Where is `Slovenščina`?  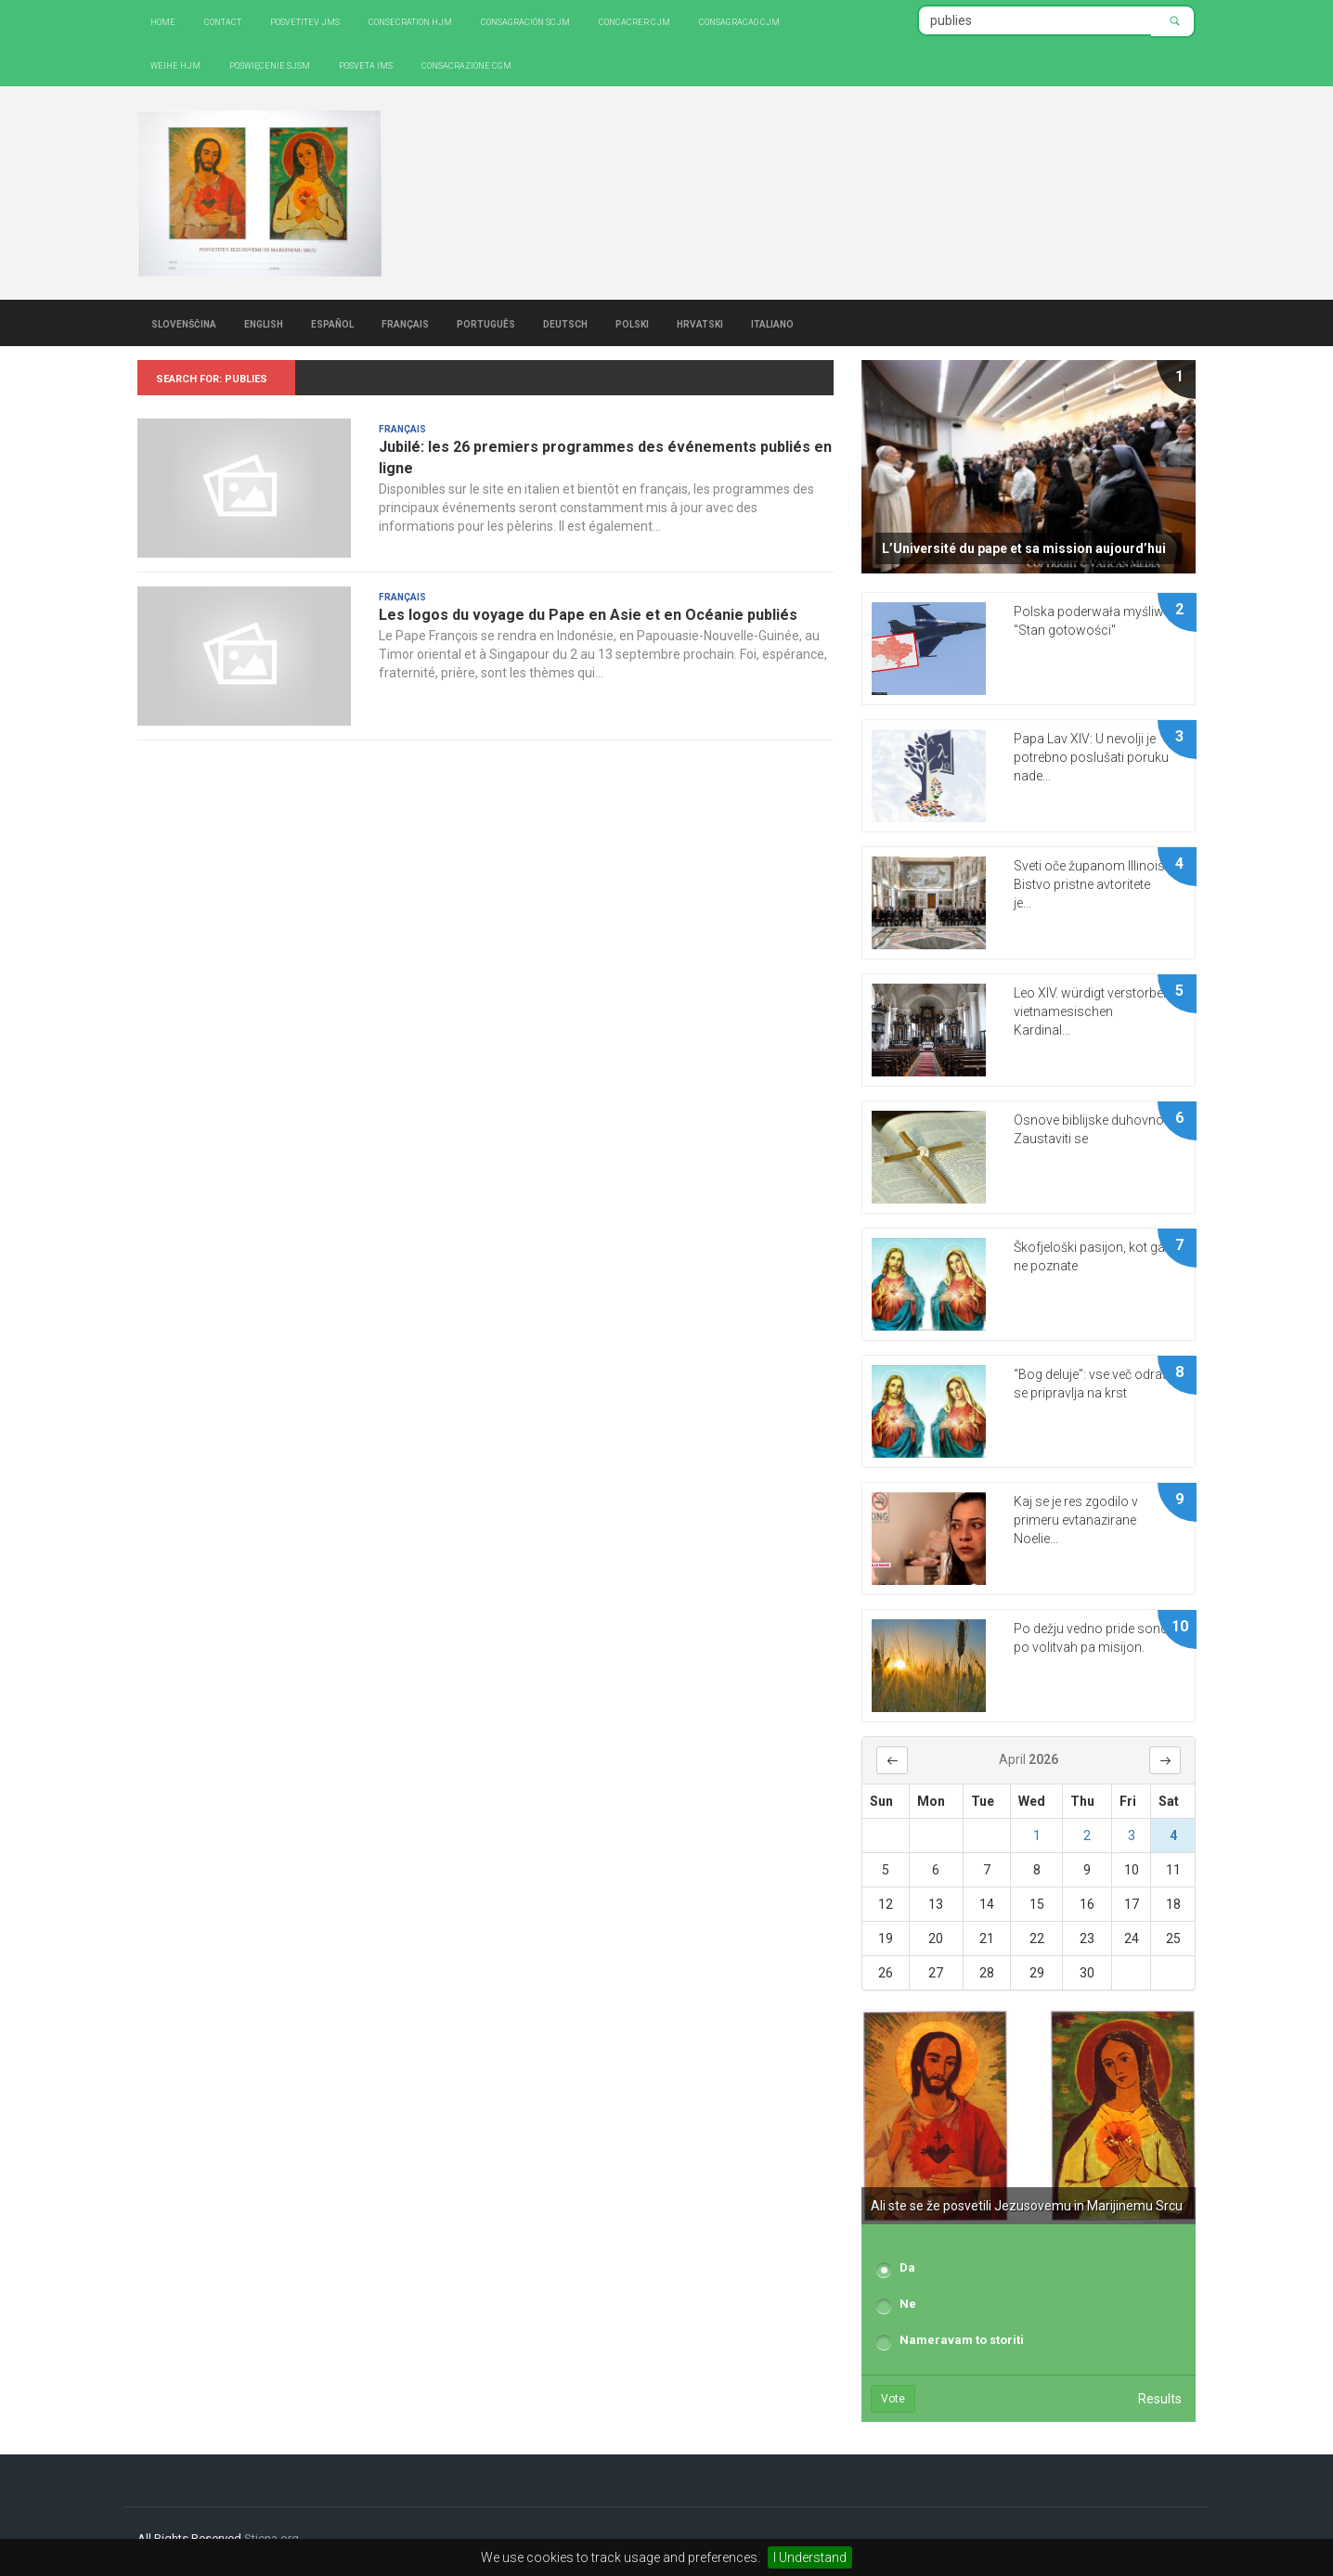 Slovenščina is located at coordinates (183, 323).